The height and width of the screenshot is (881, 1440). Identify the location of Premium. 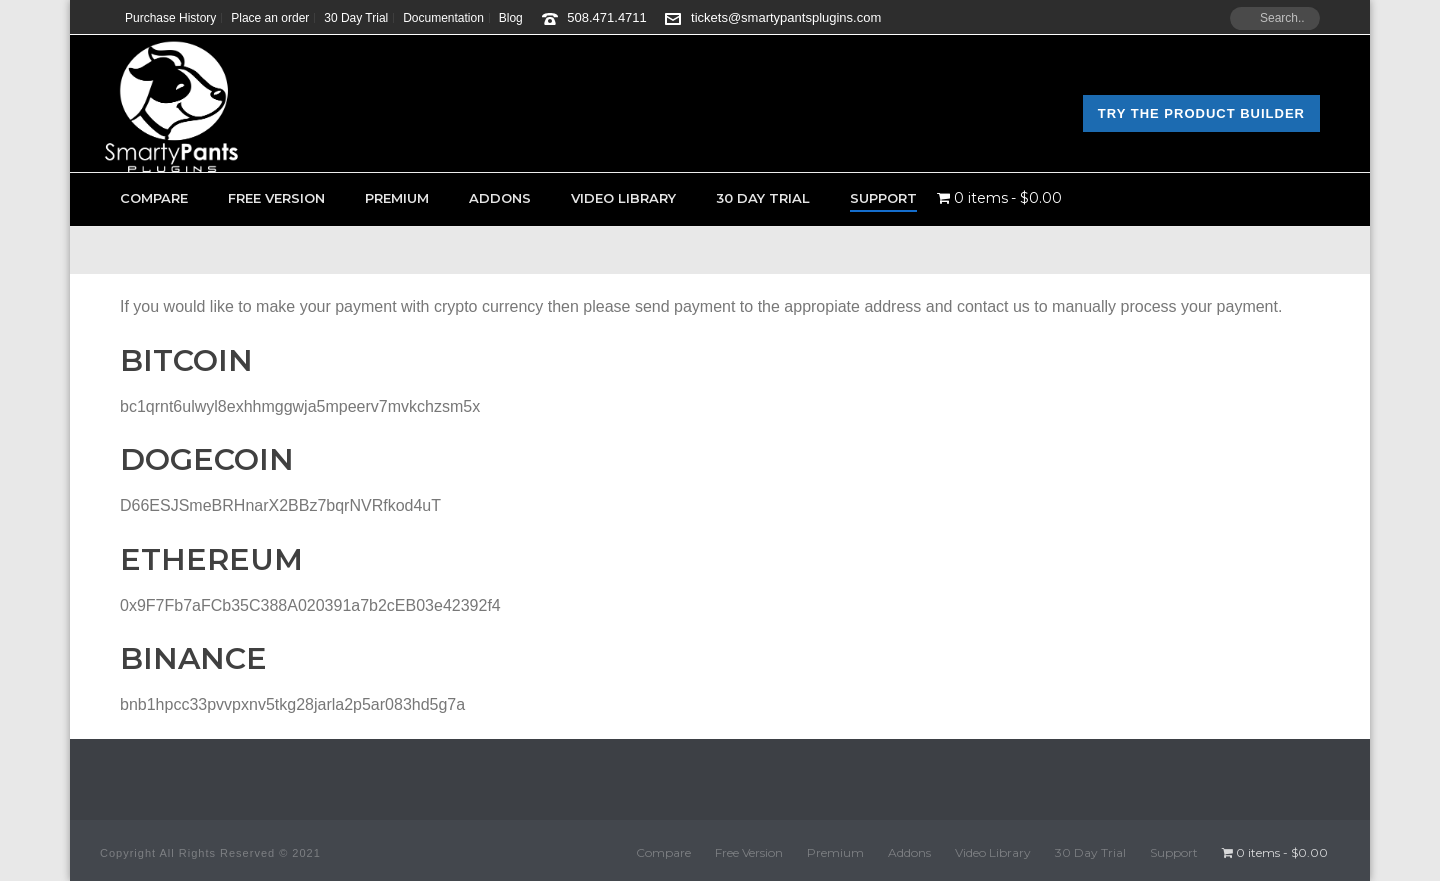
(397, 198).